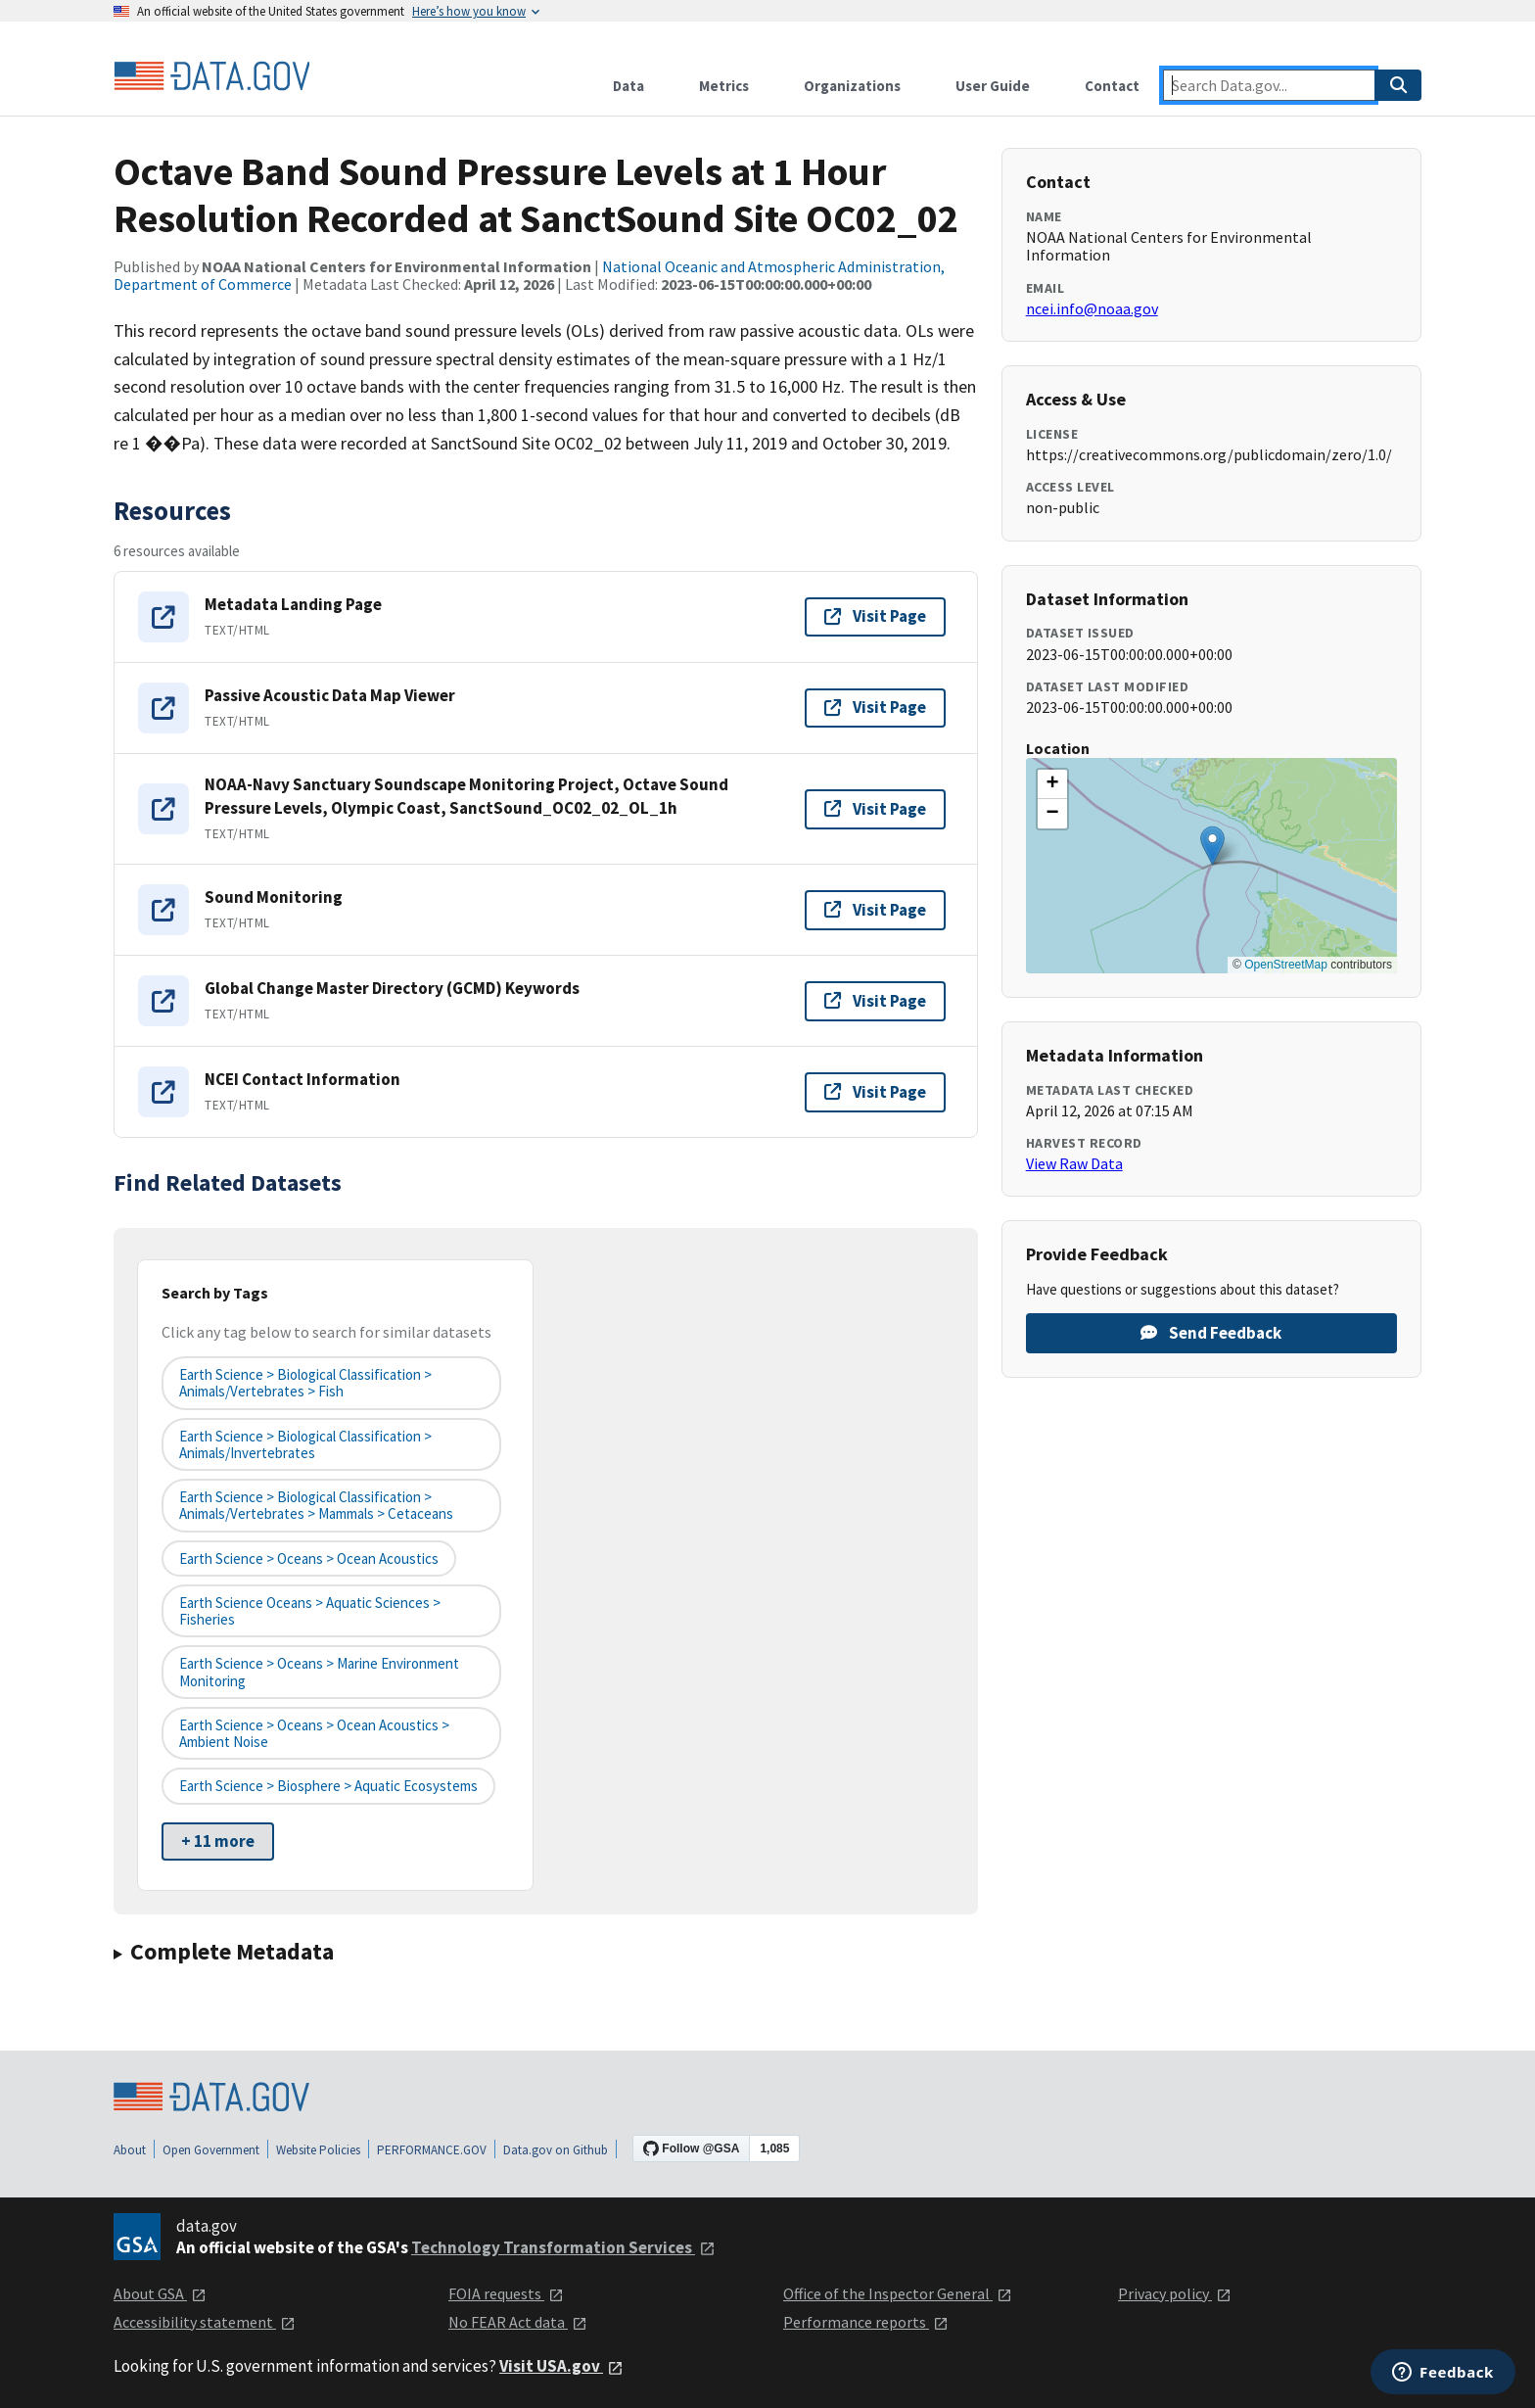  I want to click on Earth Science > Biological Classification > Animals/Vertebrates > Fish, so click(305, 1382).